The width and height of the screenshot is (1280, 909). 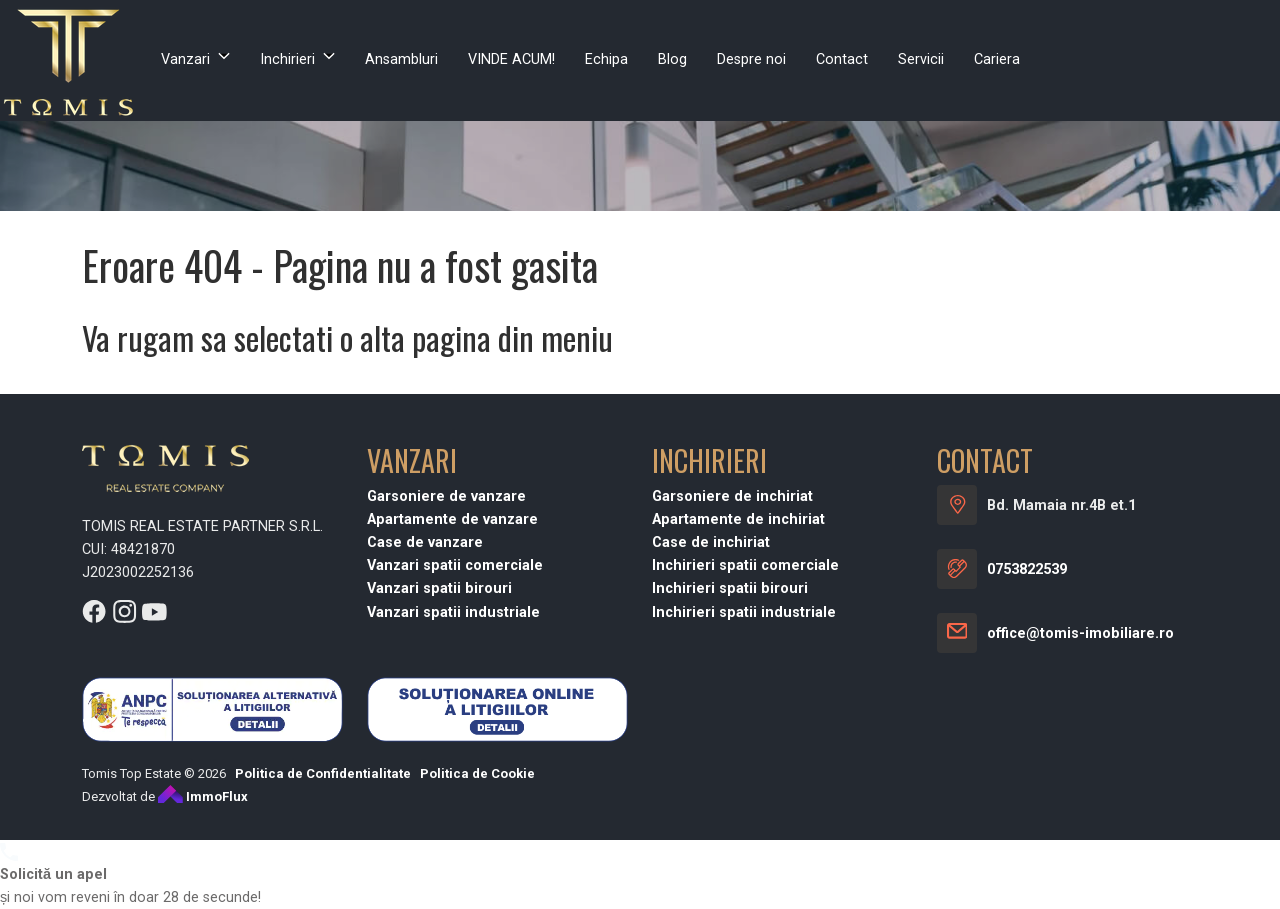 What do you see at coordinates (185, 59) in the screenshot?
I see `Vanzari` at bounding box center [185, 59].